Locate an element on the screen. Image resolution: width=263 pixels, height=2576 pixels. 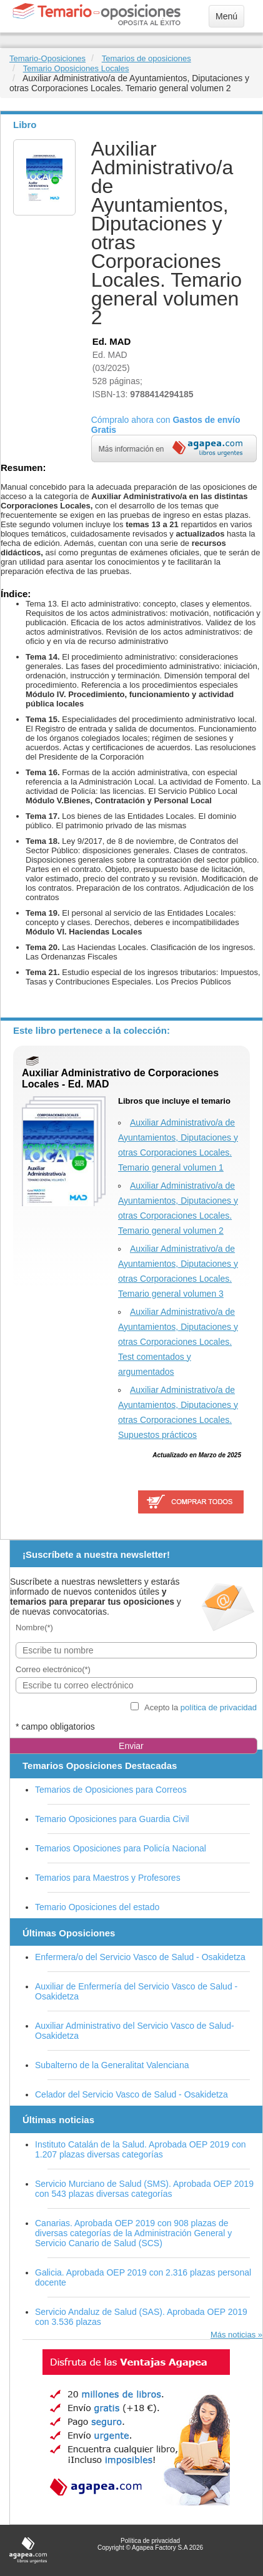
Temarios para Maestros y Profesores is located at coordinates (108, 1878).